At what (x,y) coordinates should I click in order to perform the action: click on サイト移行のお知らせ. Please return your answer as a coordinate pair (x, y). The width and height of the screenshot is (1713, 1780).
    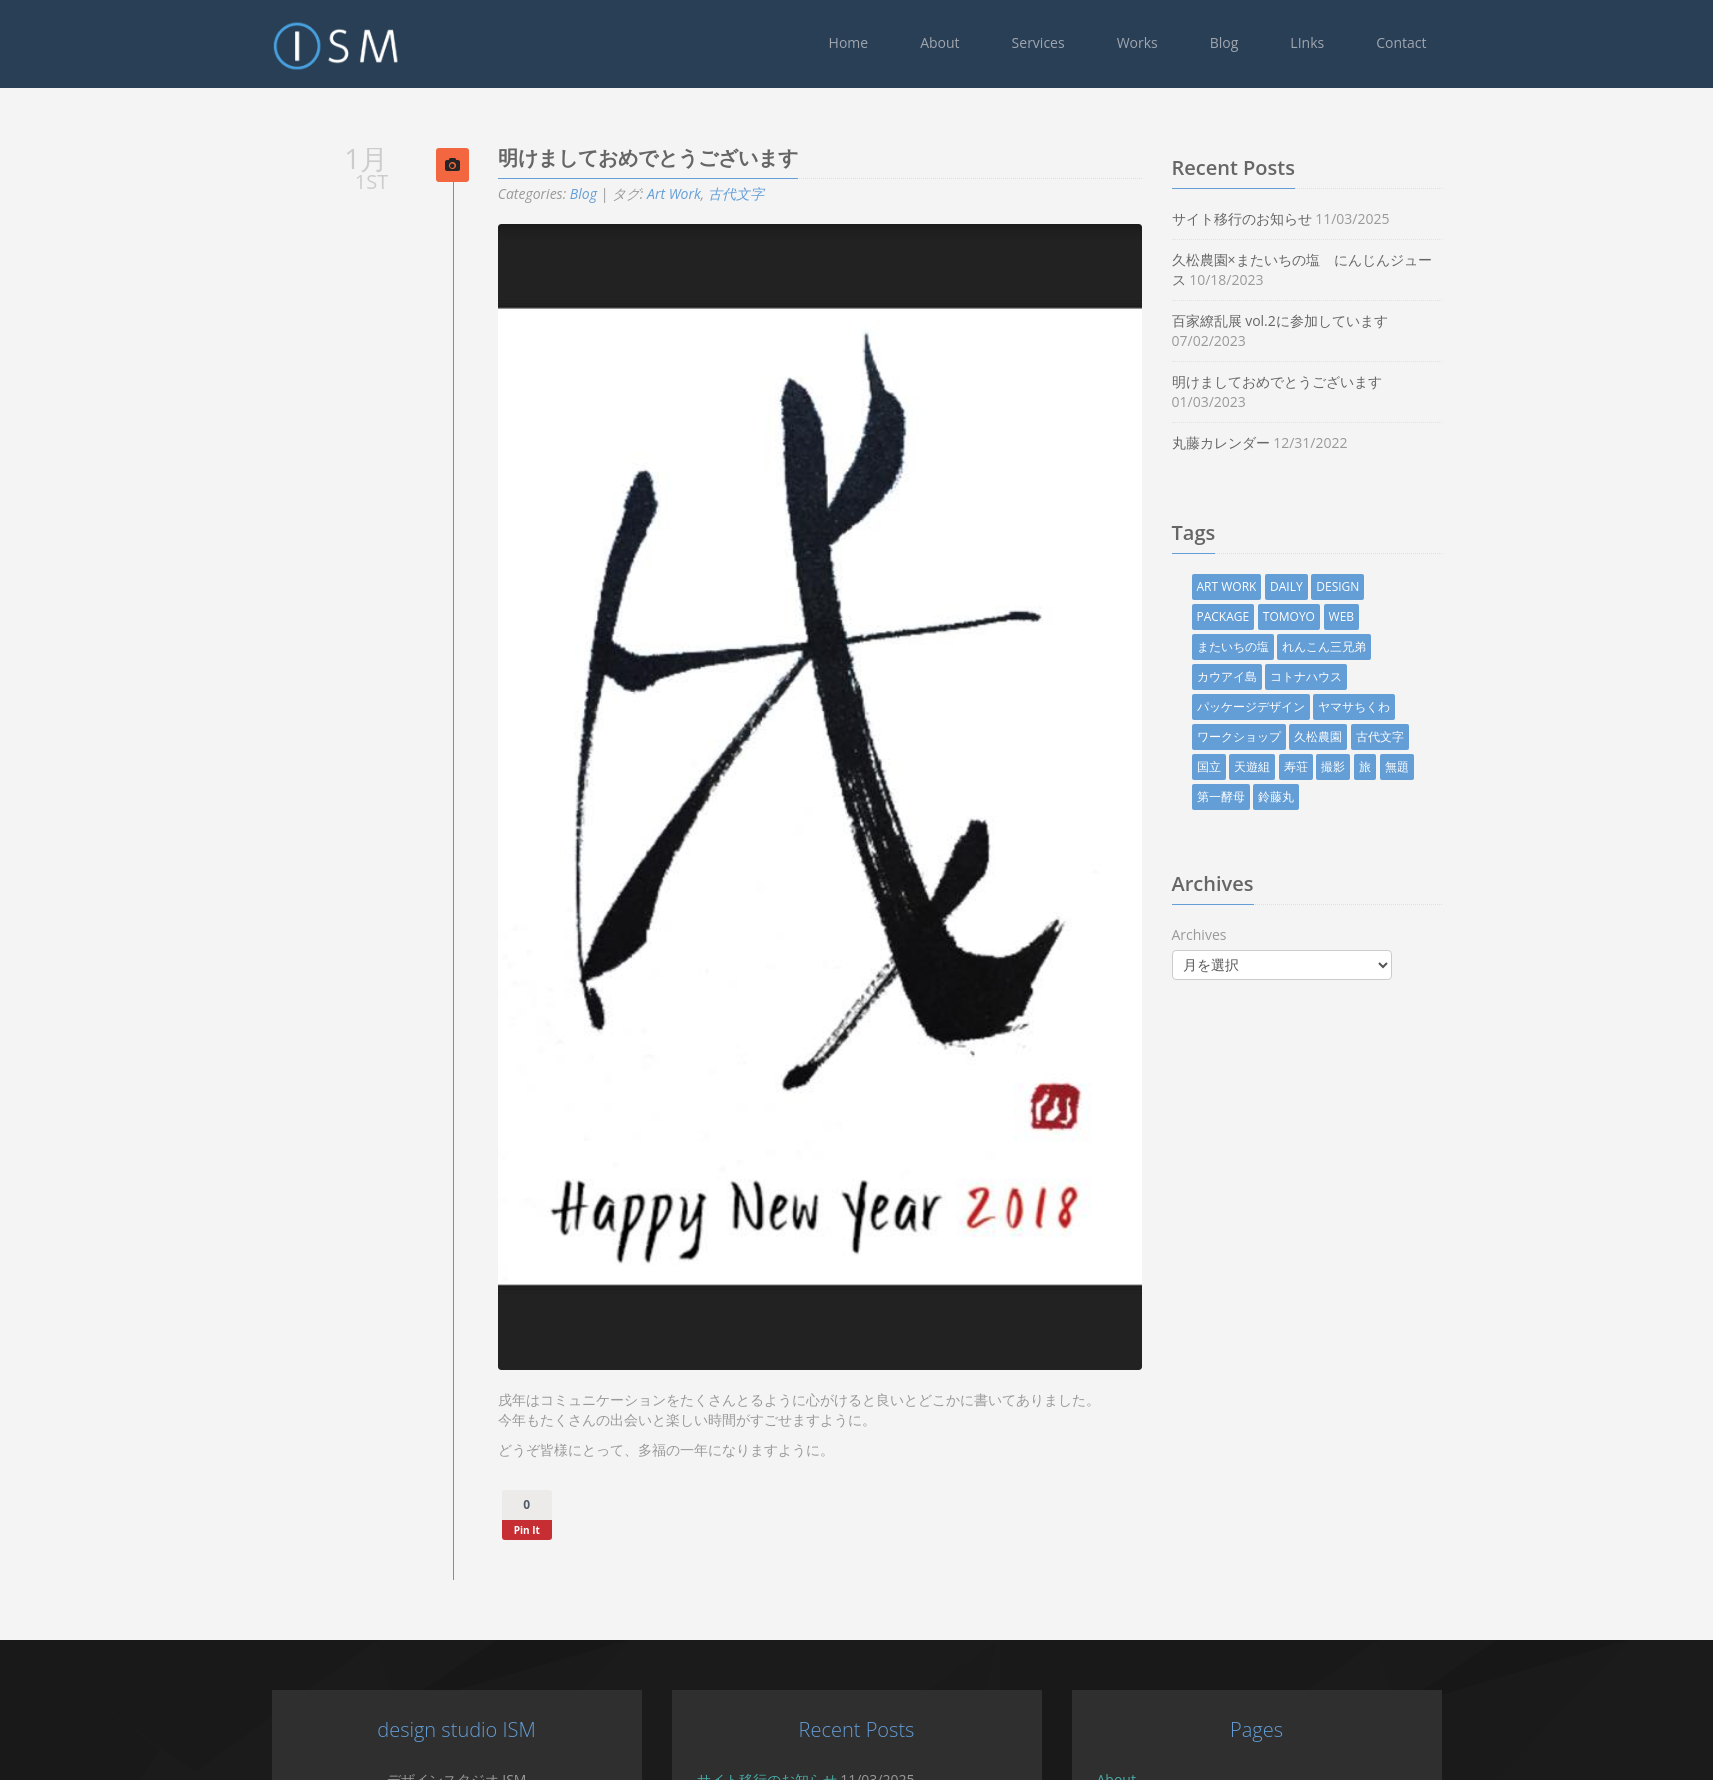
    Looking at the image, I should click on (1277, 218).